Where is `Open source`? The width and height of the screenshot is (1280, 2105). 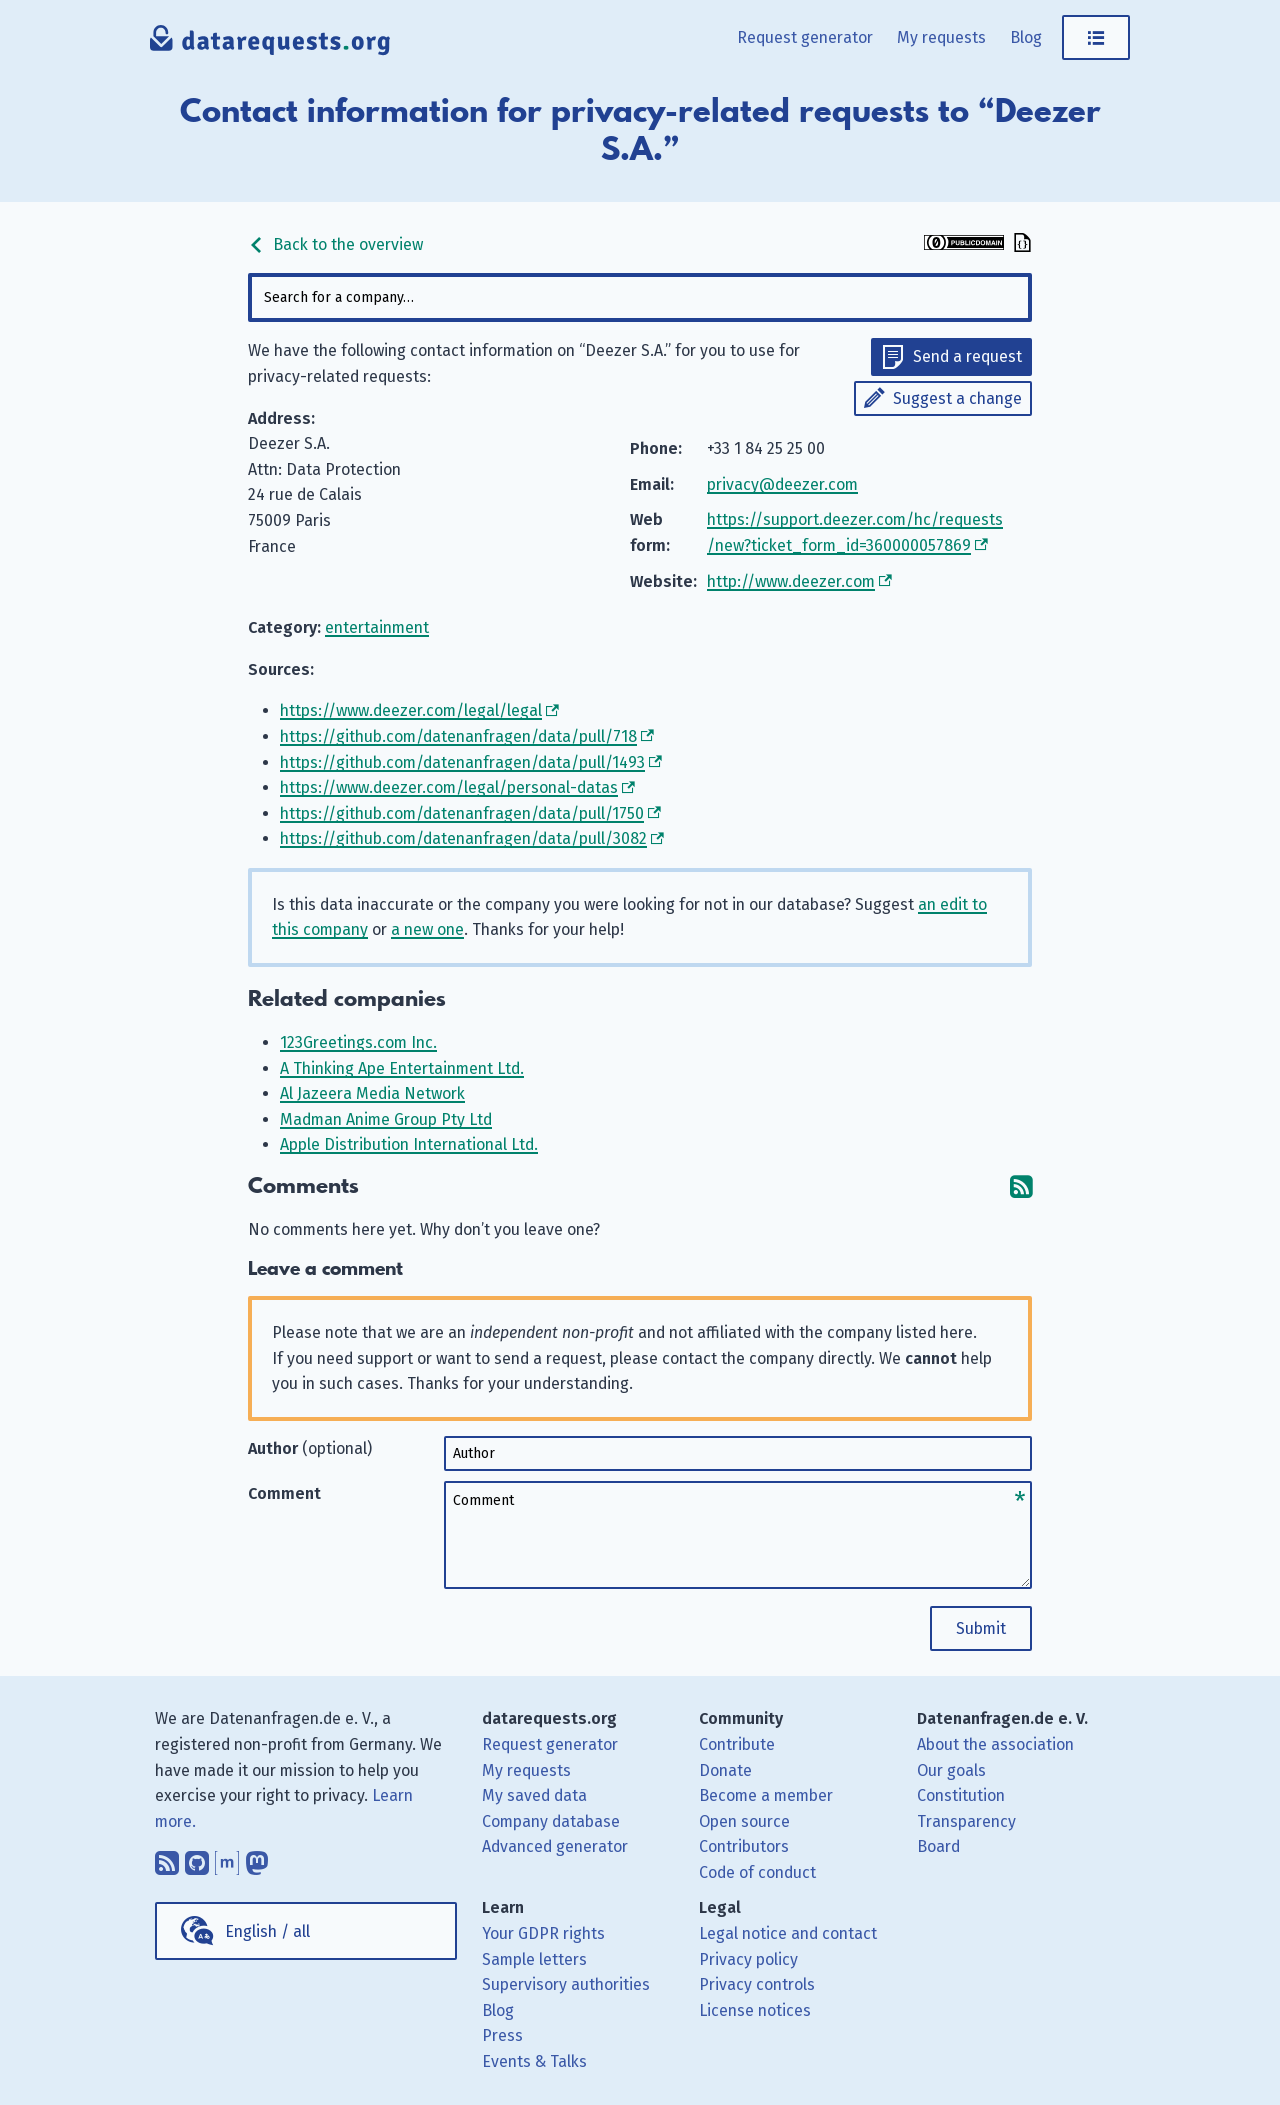 Open source is located at coordinates (744, 1821).